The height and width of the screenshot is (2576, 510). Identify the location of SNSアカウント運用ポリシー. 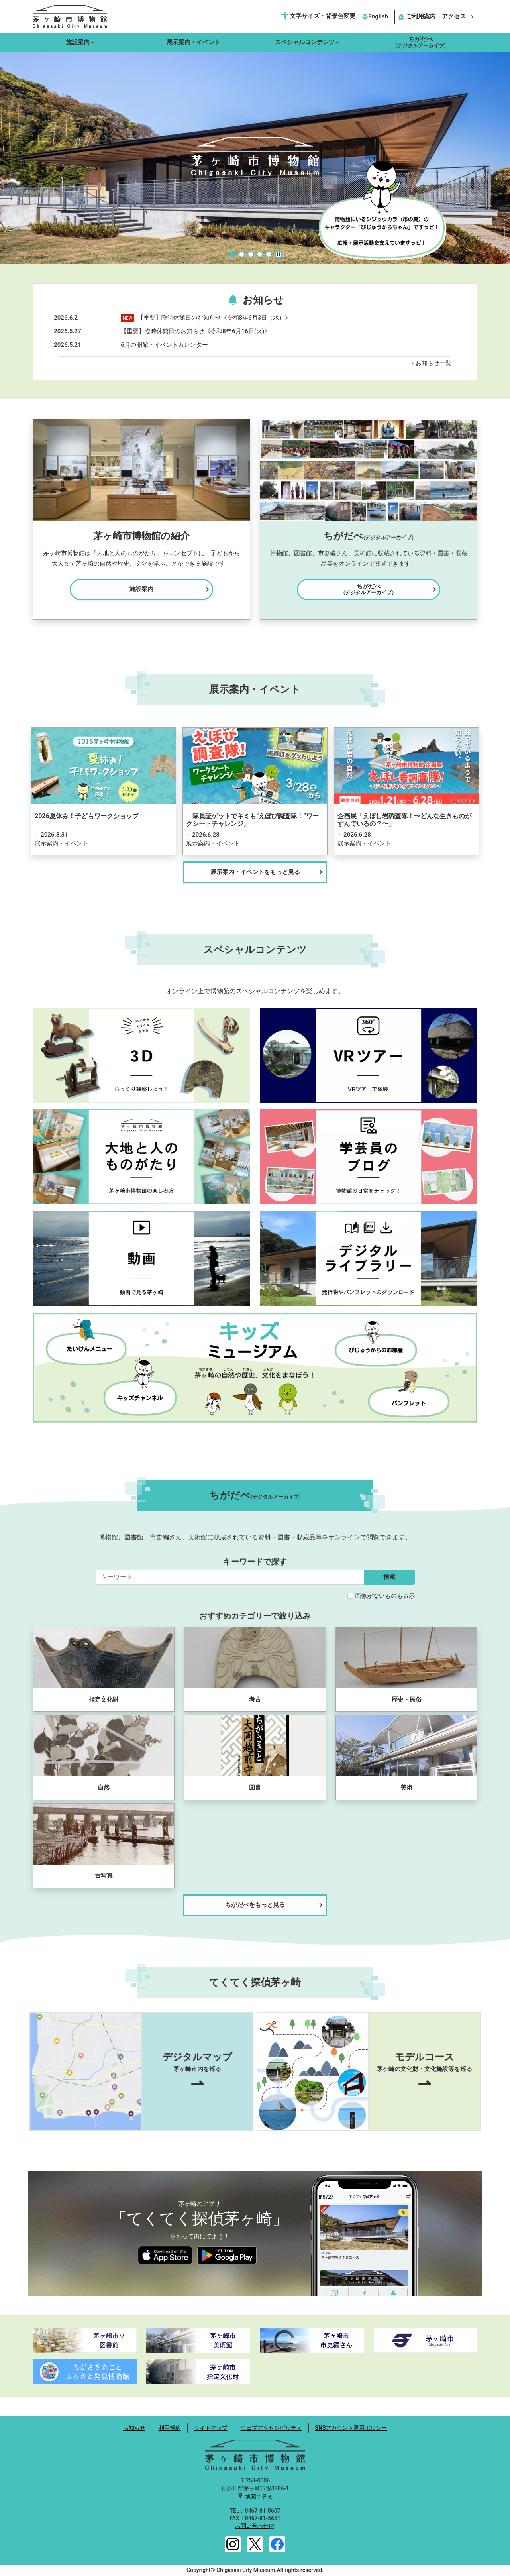
(351, 2428).